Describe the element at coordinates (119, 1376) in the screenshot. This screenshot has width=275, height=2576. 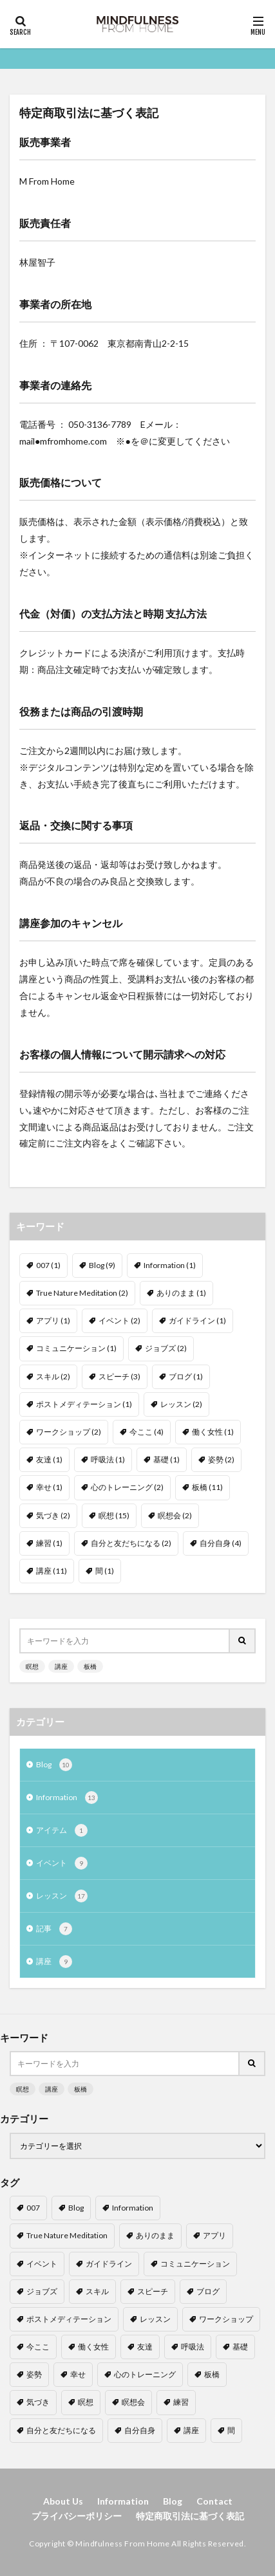
I see `スピーチ [スピーチ (3個の項目)]` at that location.